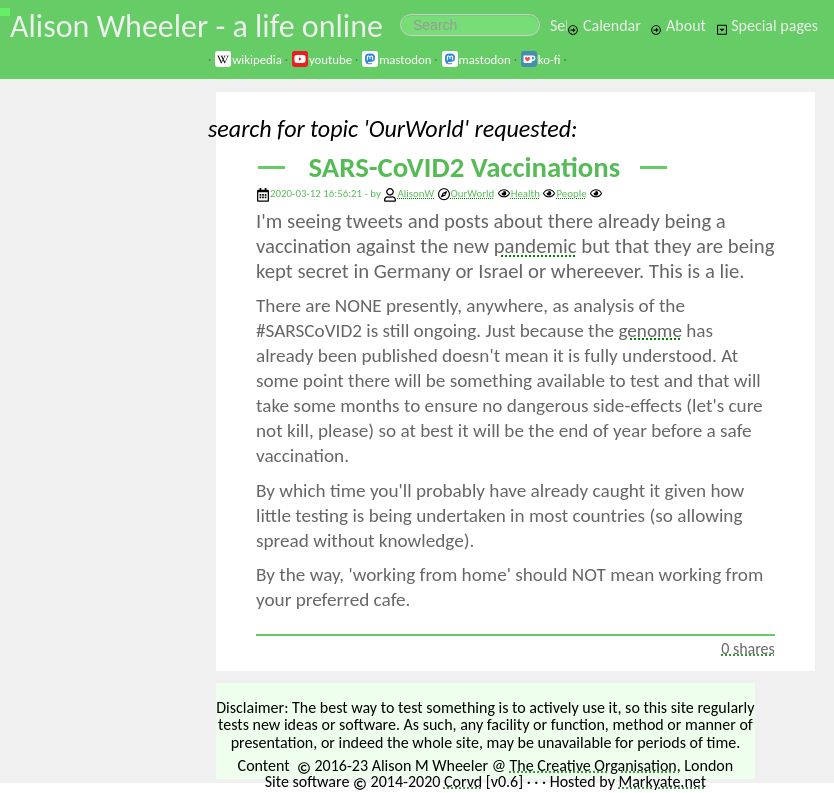 The image size is (834, 793). What do you see at coordinates (677, 25) in the screenshot?
I see `About` at bounding box center [677, 25].